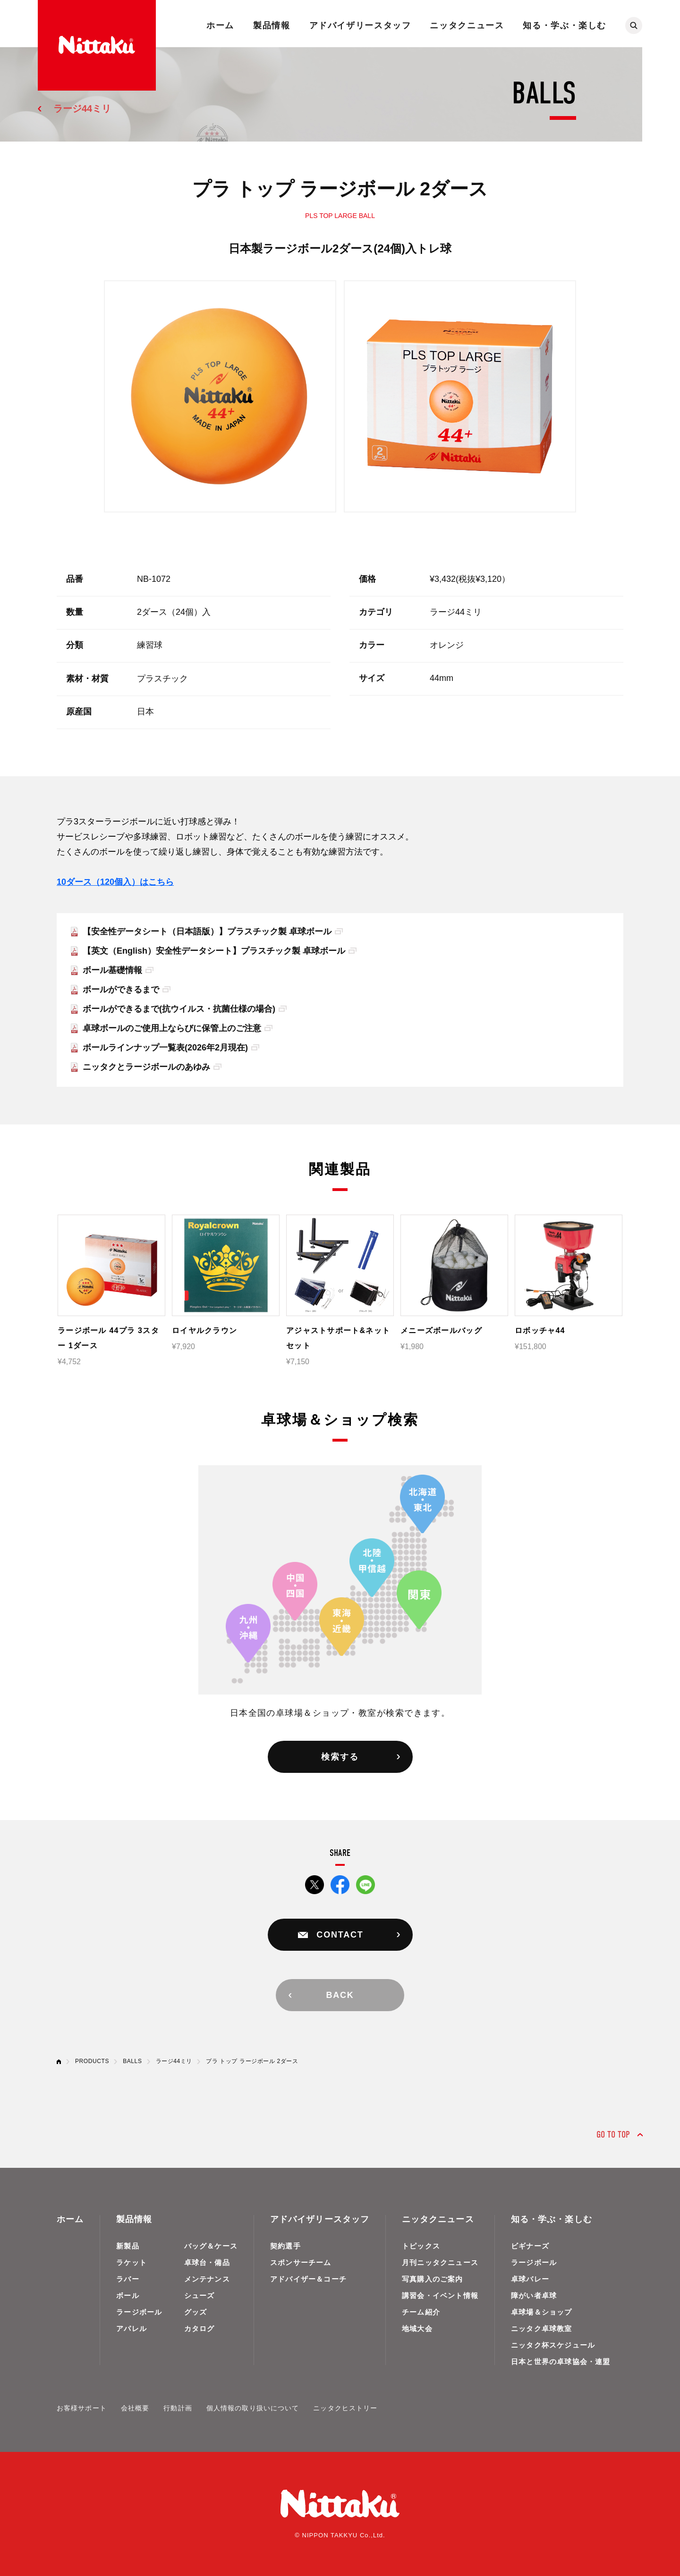  What do you see at coordinates (301, 2262) in the screenshot?
I see `スポンサーチーム` at bounding box center [301, 2262].